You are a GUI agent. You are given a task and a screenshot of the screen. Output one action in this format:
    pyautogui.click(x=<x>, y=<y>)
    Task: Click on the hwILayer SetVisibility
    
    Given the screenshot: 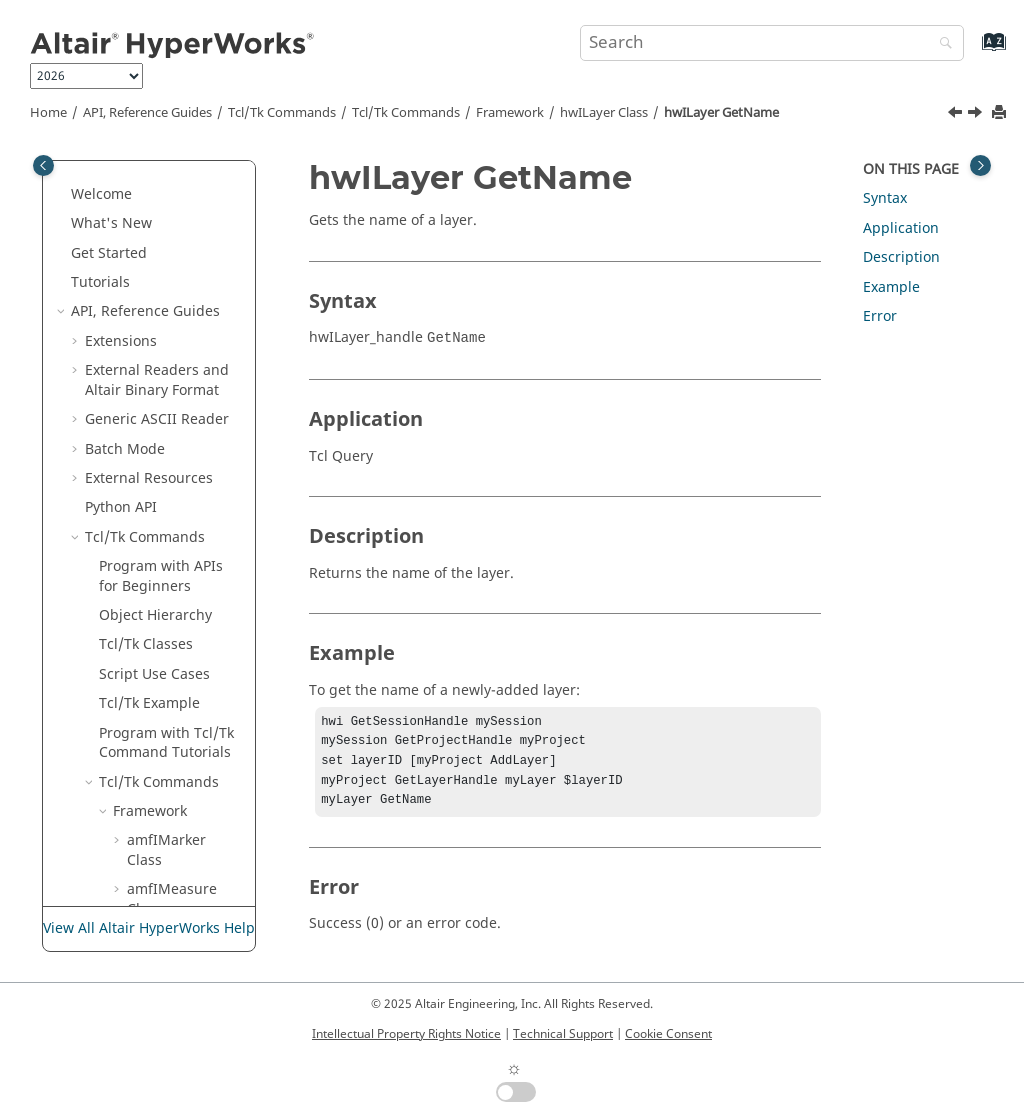 What is the action you would take?
    pyautogui.click(x=179, y=669)
    